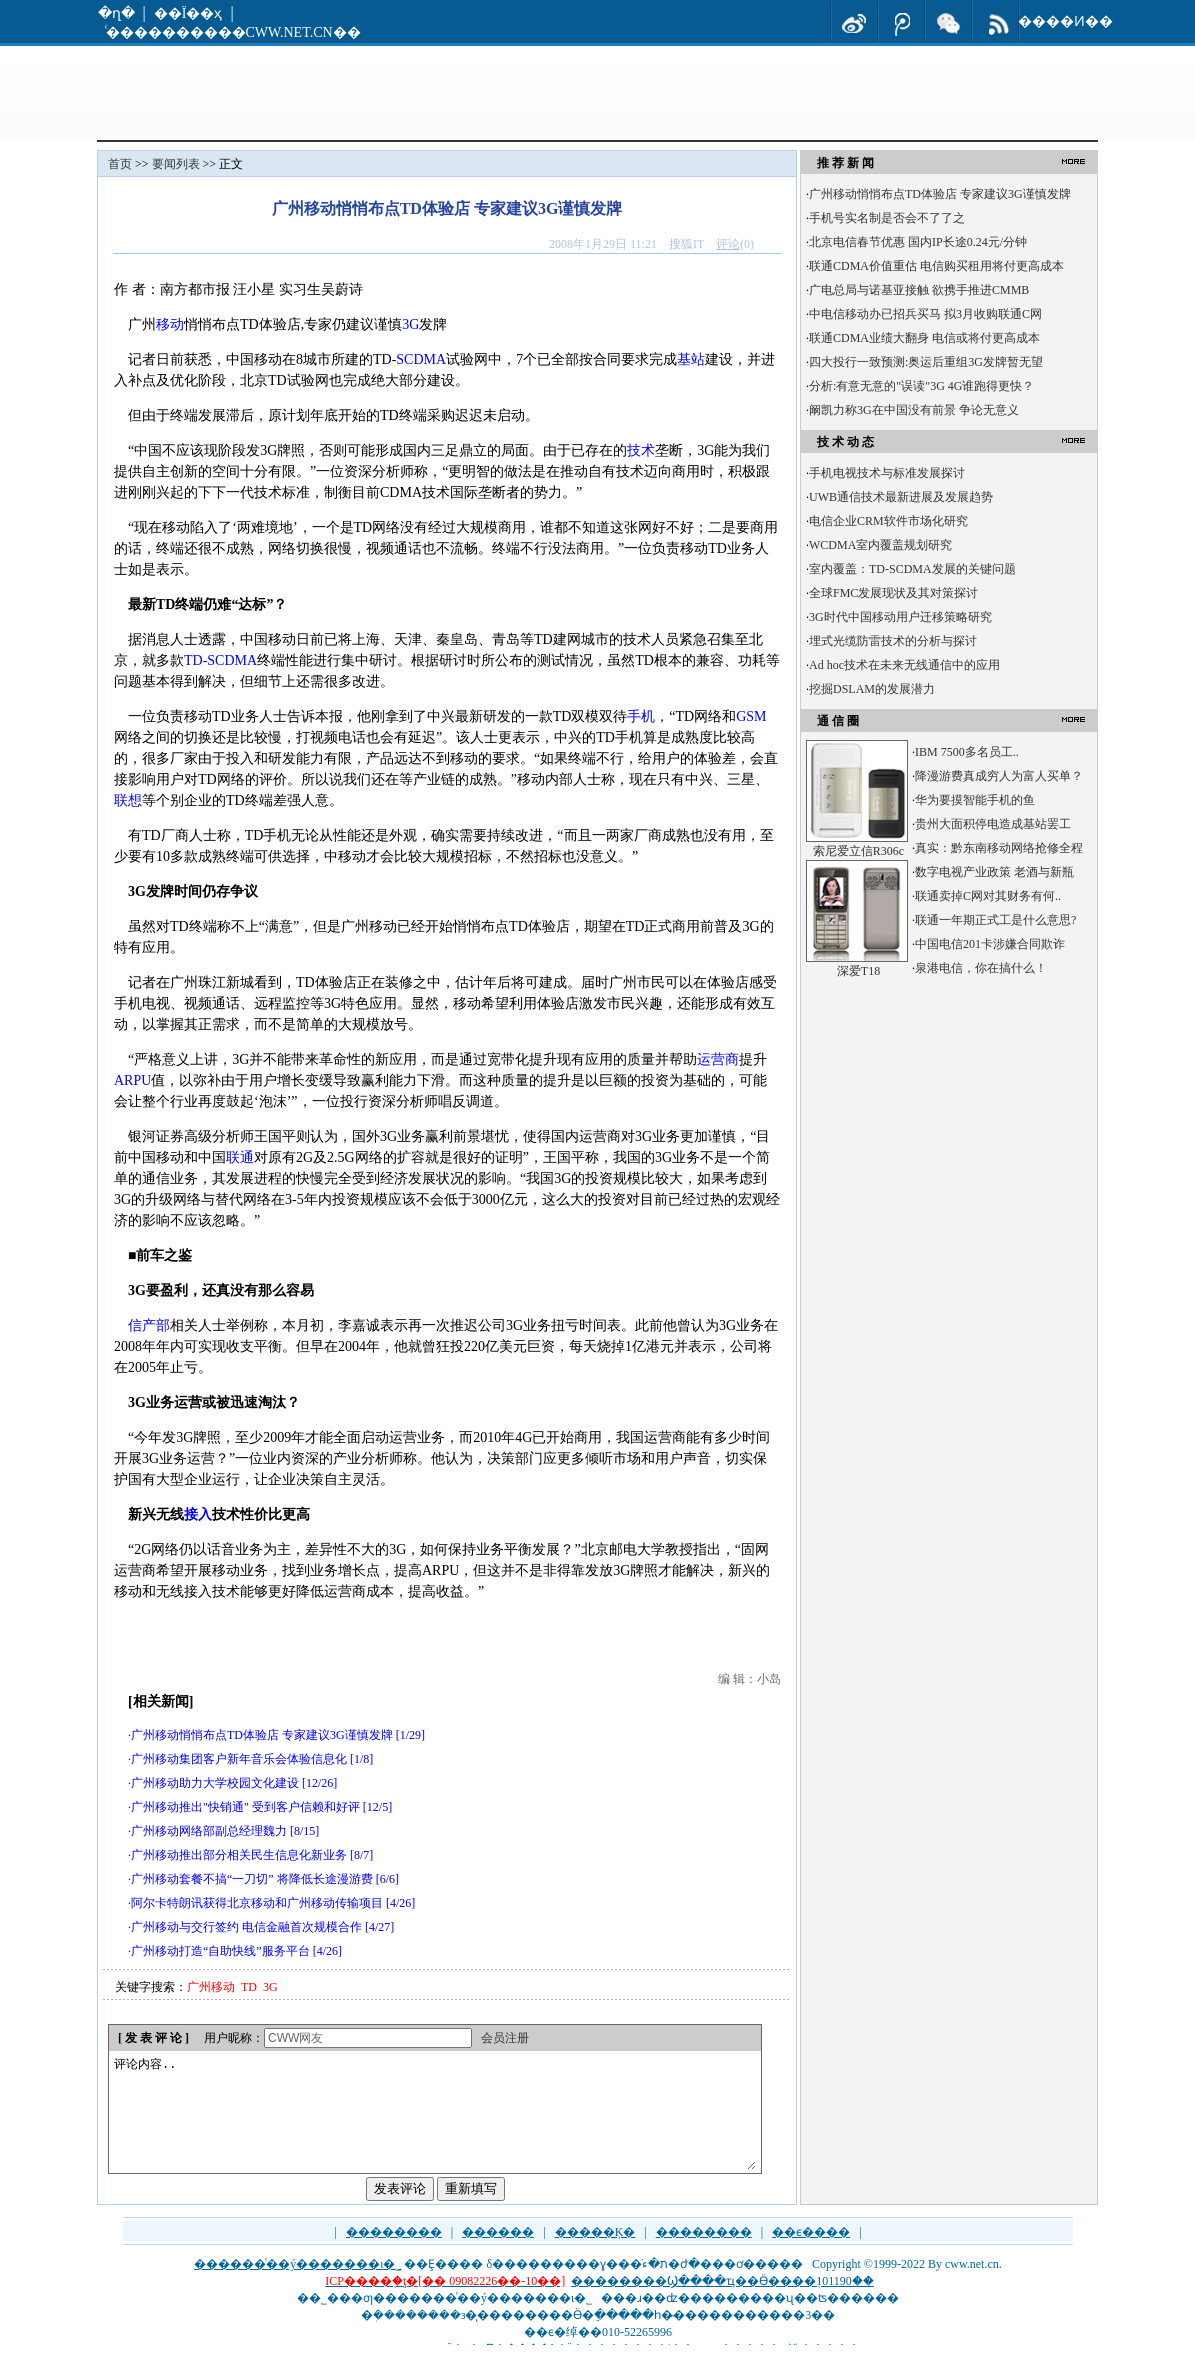 This screenshot has width=1195, height=2369. Describe the element at coordinates (120, 164) in the screenshot. I see `首页` at that location.